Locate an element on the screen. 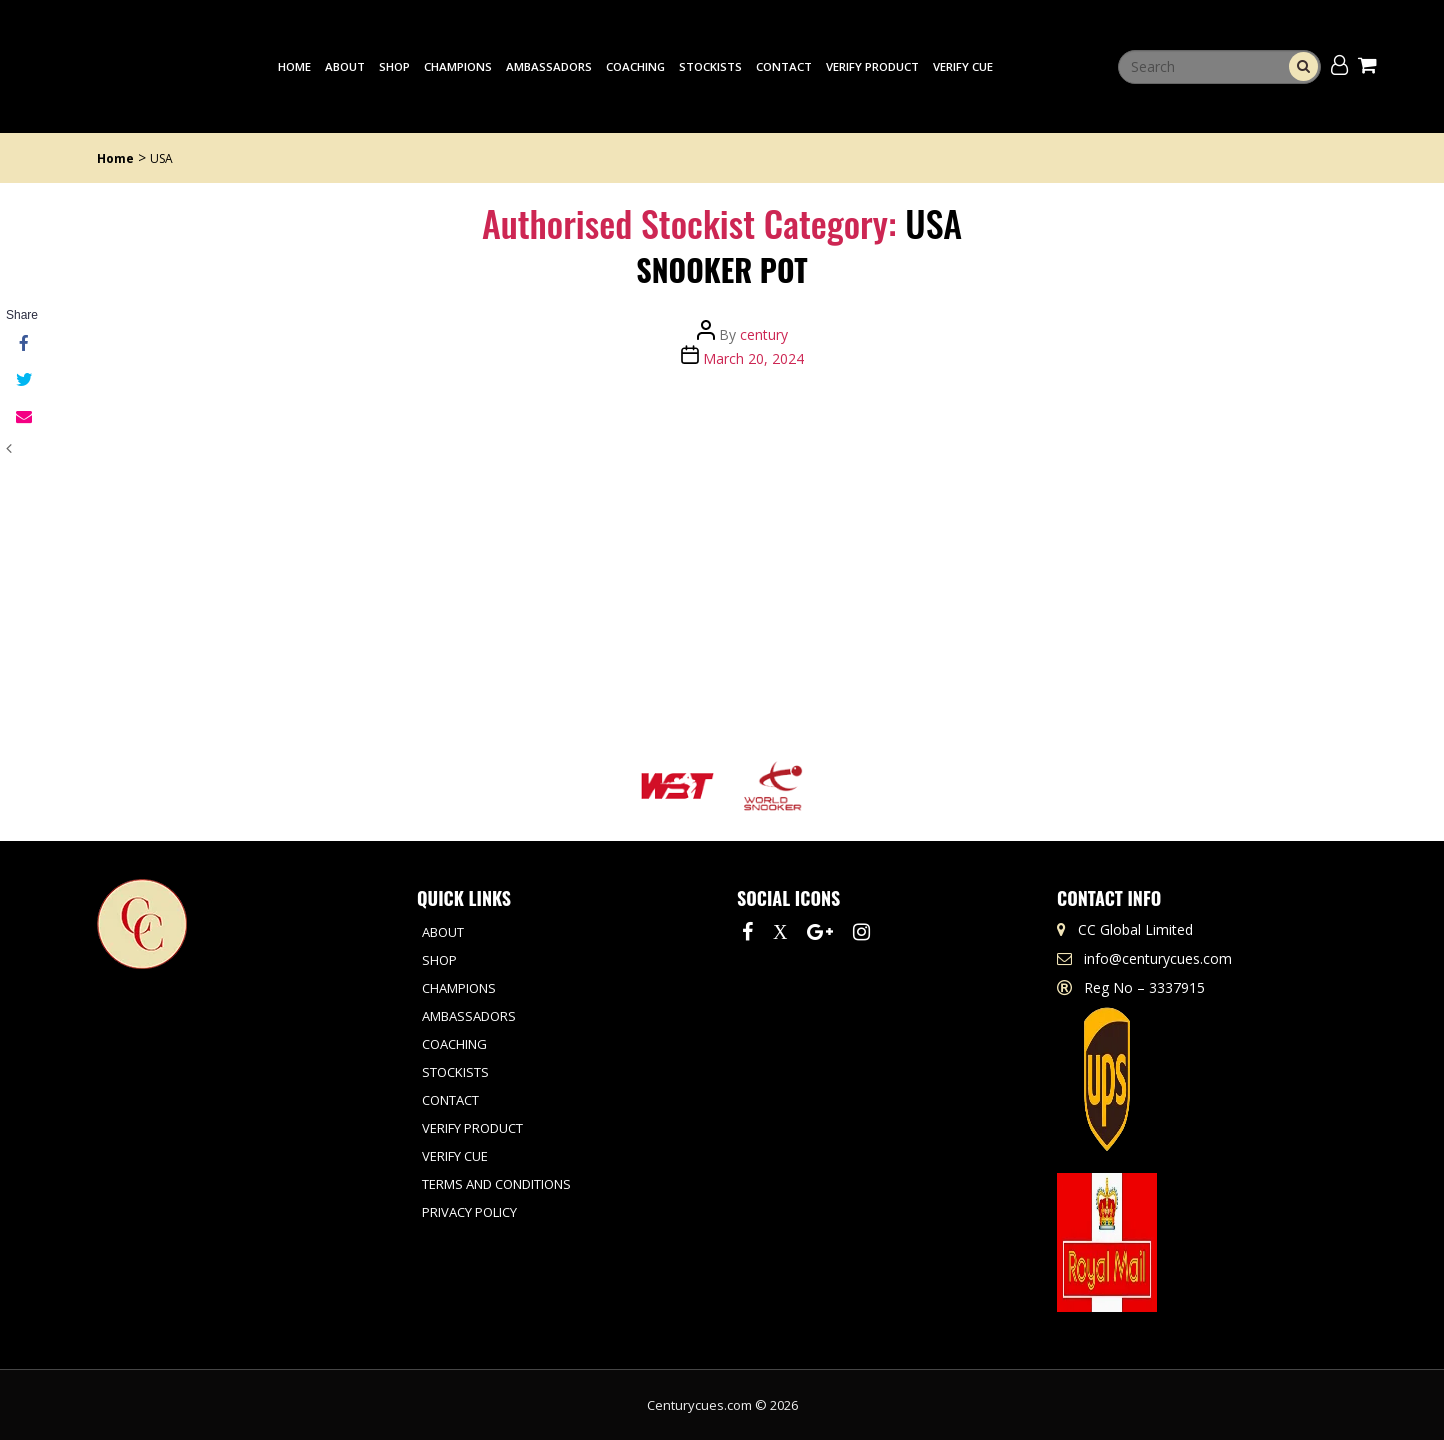  Privacy Policy is located at coordinates (469, 1212).